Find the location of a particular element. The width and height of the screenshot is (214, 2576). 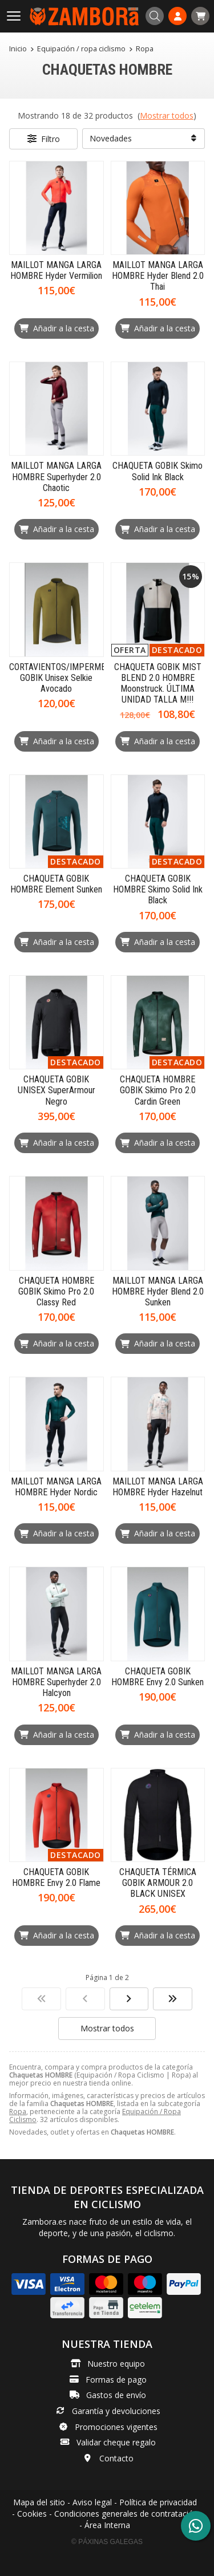

MAILLOT MANGA LARGA HOMBRE Hyder Nordic is located at coordinates (56, 1487).